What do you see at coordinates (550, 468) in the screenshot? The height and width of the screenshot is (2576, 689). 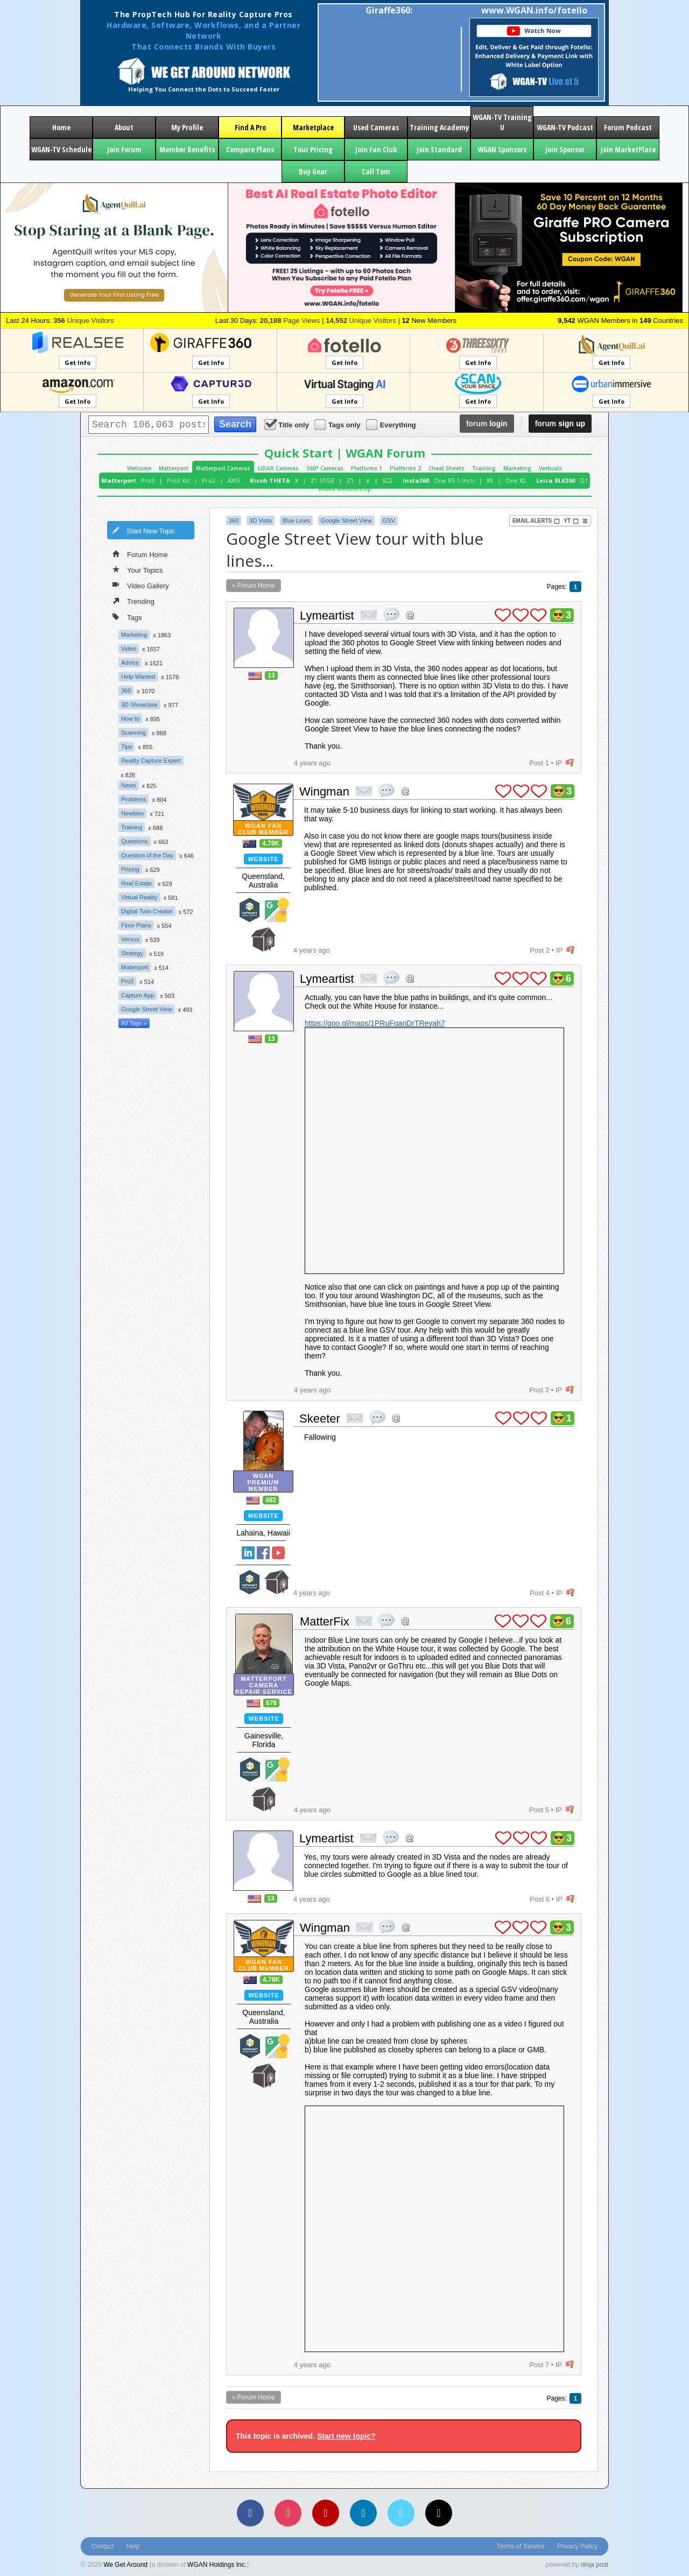 I see `Verticals` at bounding box center [550, 468].